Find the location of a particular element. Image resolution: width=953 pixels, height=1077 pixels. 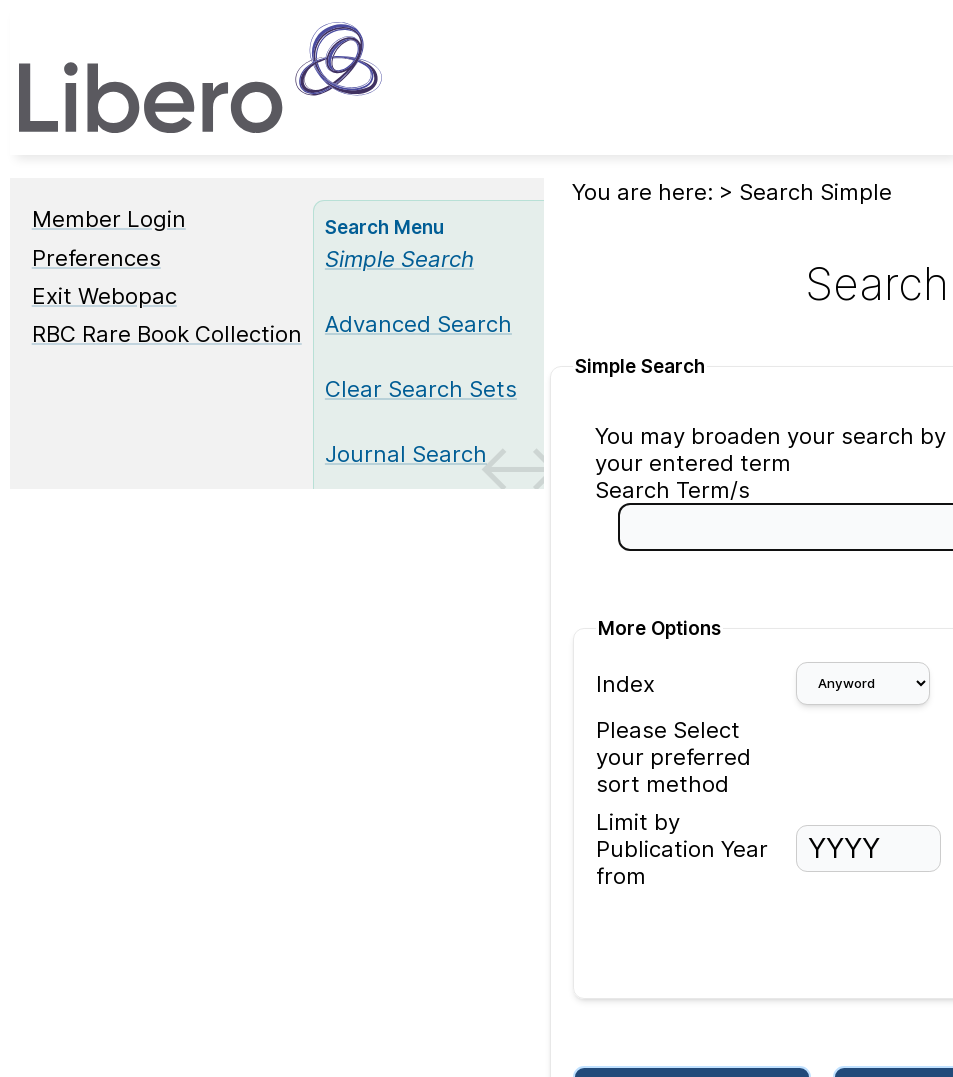

Journal Search is located at coordinates (406, 453).